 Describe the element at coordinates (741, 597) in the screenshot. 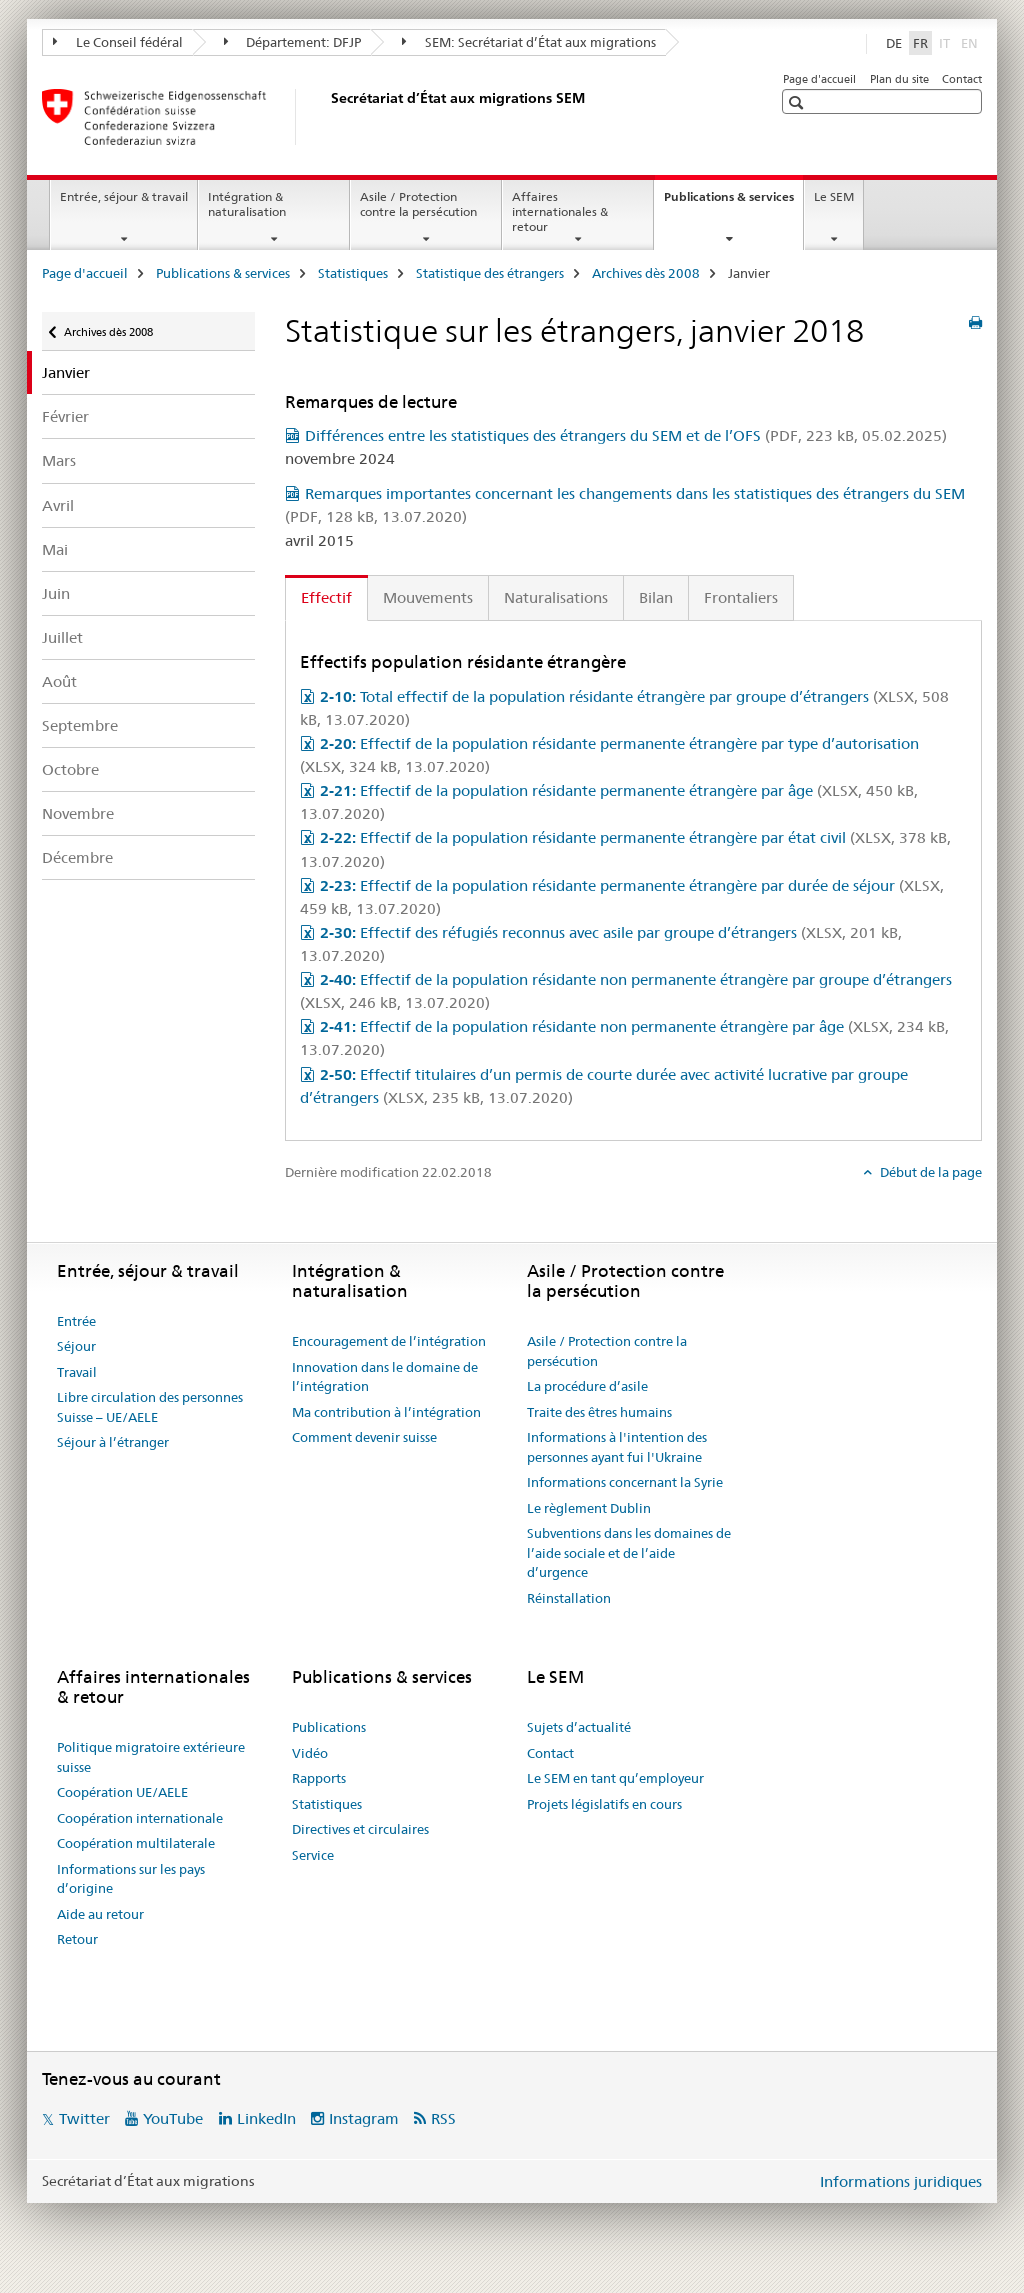

I see `Frontaliers [tab]` at that location.